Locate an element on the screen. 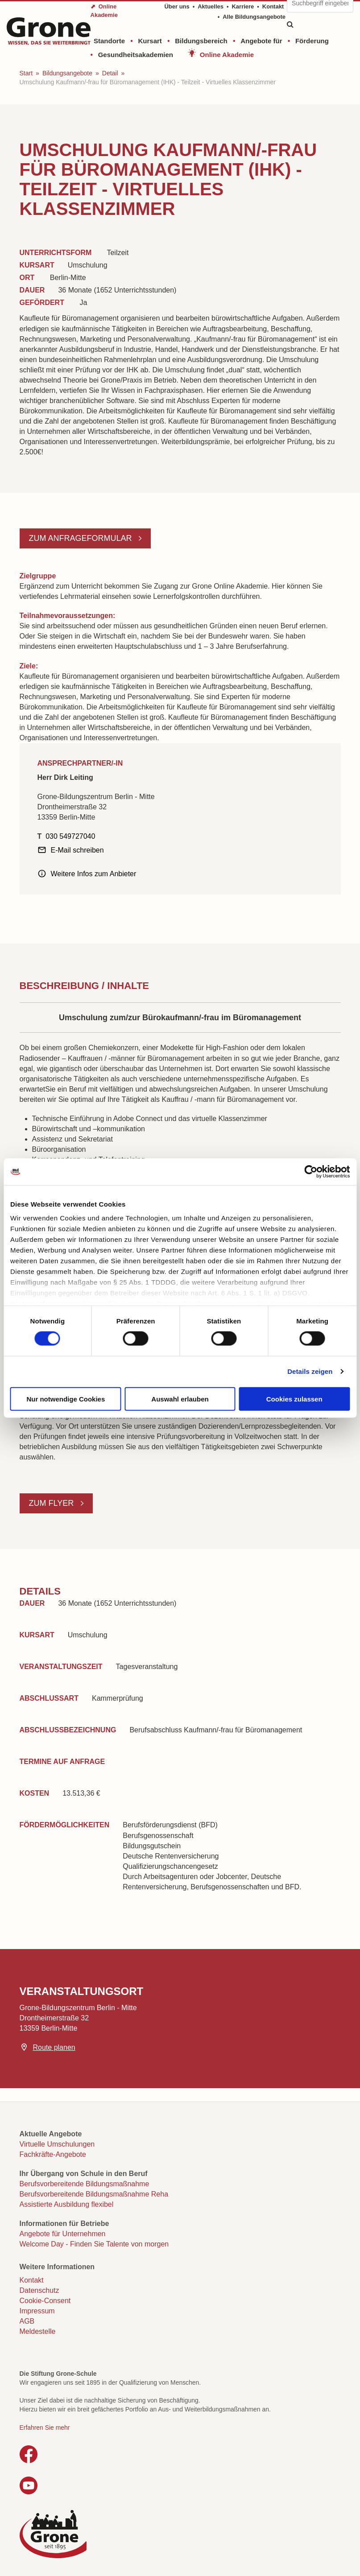 The width and height of the screenshot is (360, 2576). Erfahren Sie mehr is located at coordinates (45, 2427).